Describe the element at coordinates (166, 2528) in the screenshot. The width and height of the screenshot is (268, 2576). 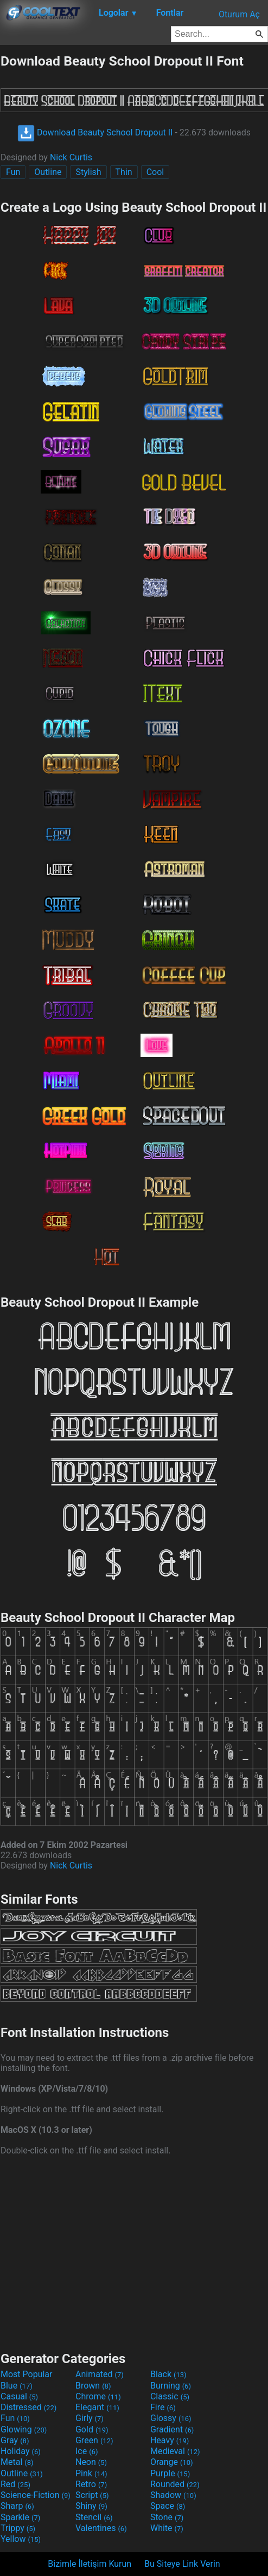
I see `White` at that location.